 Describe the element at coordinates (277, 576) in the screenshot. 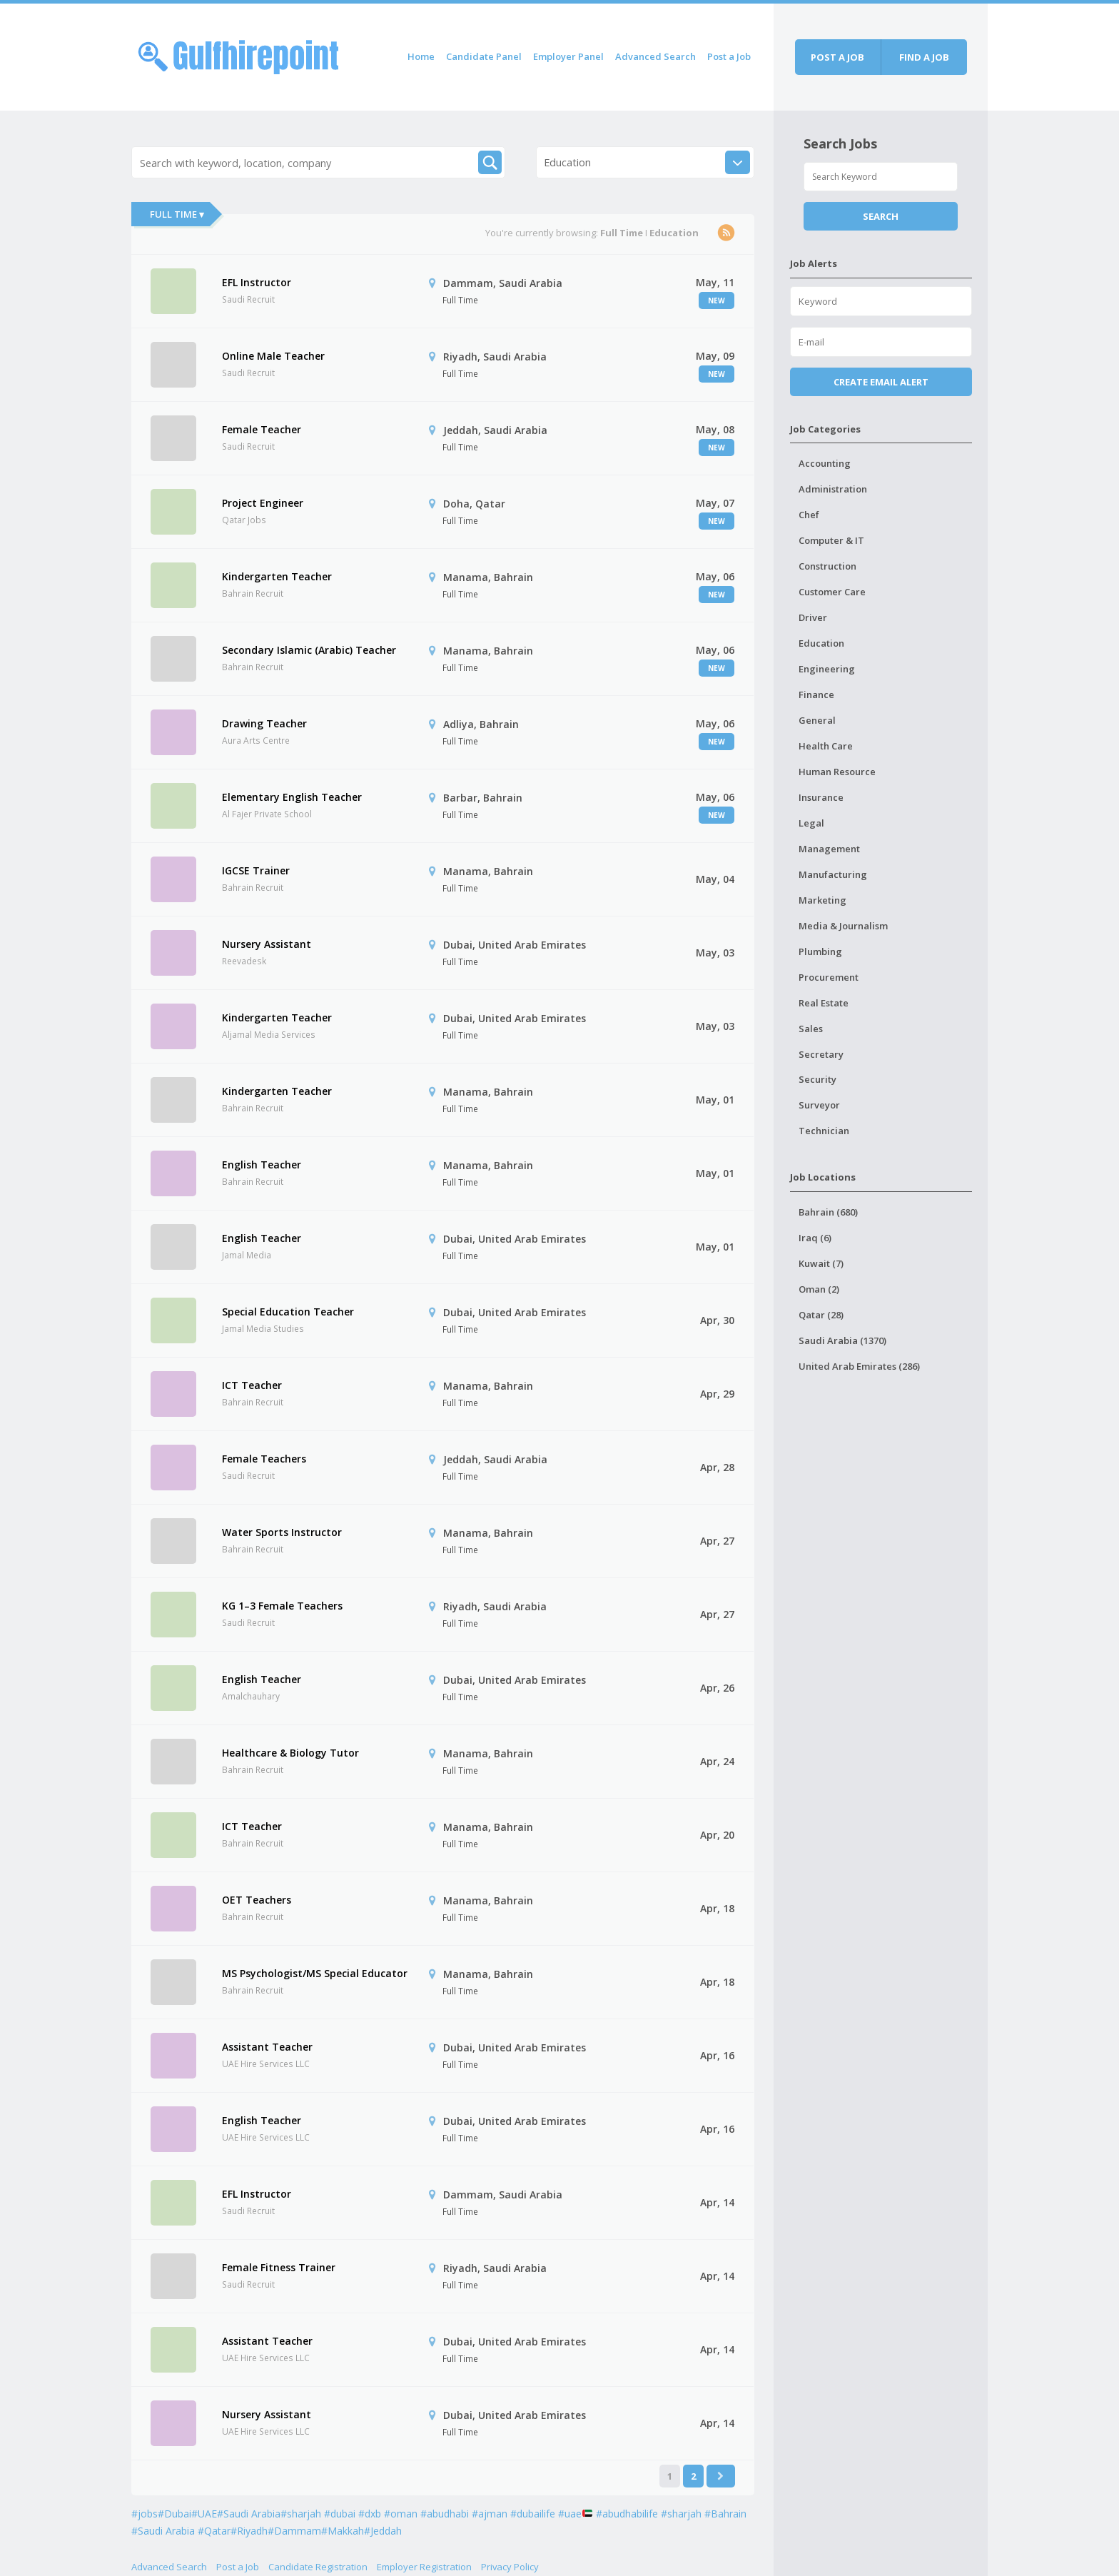

I see `Kindergarten Teacher` at that location.